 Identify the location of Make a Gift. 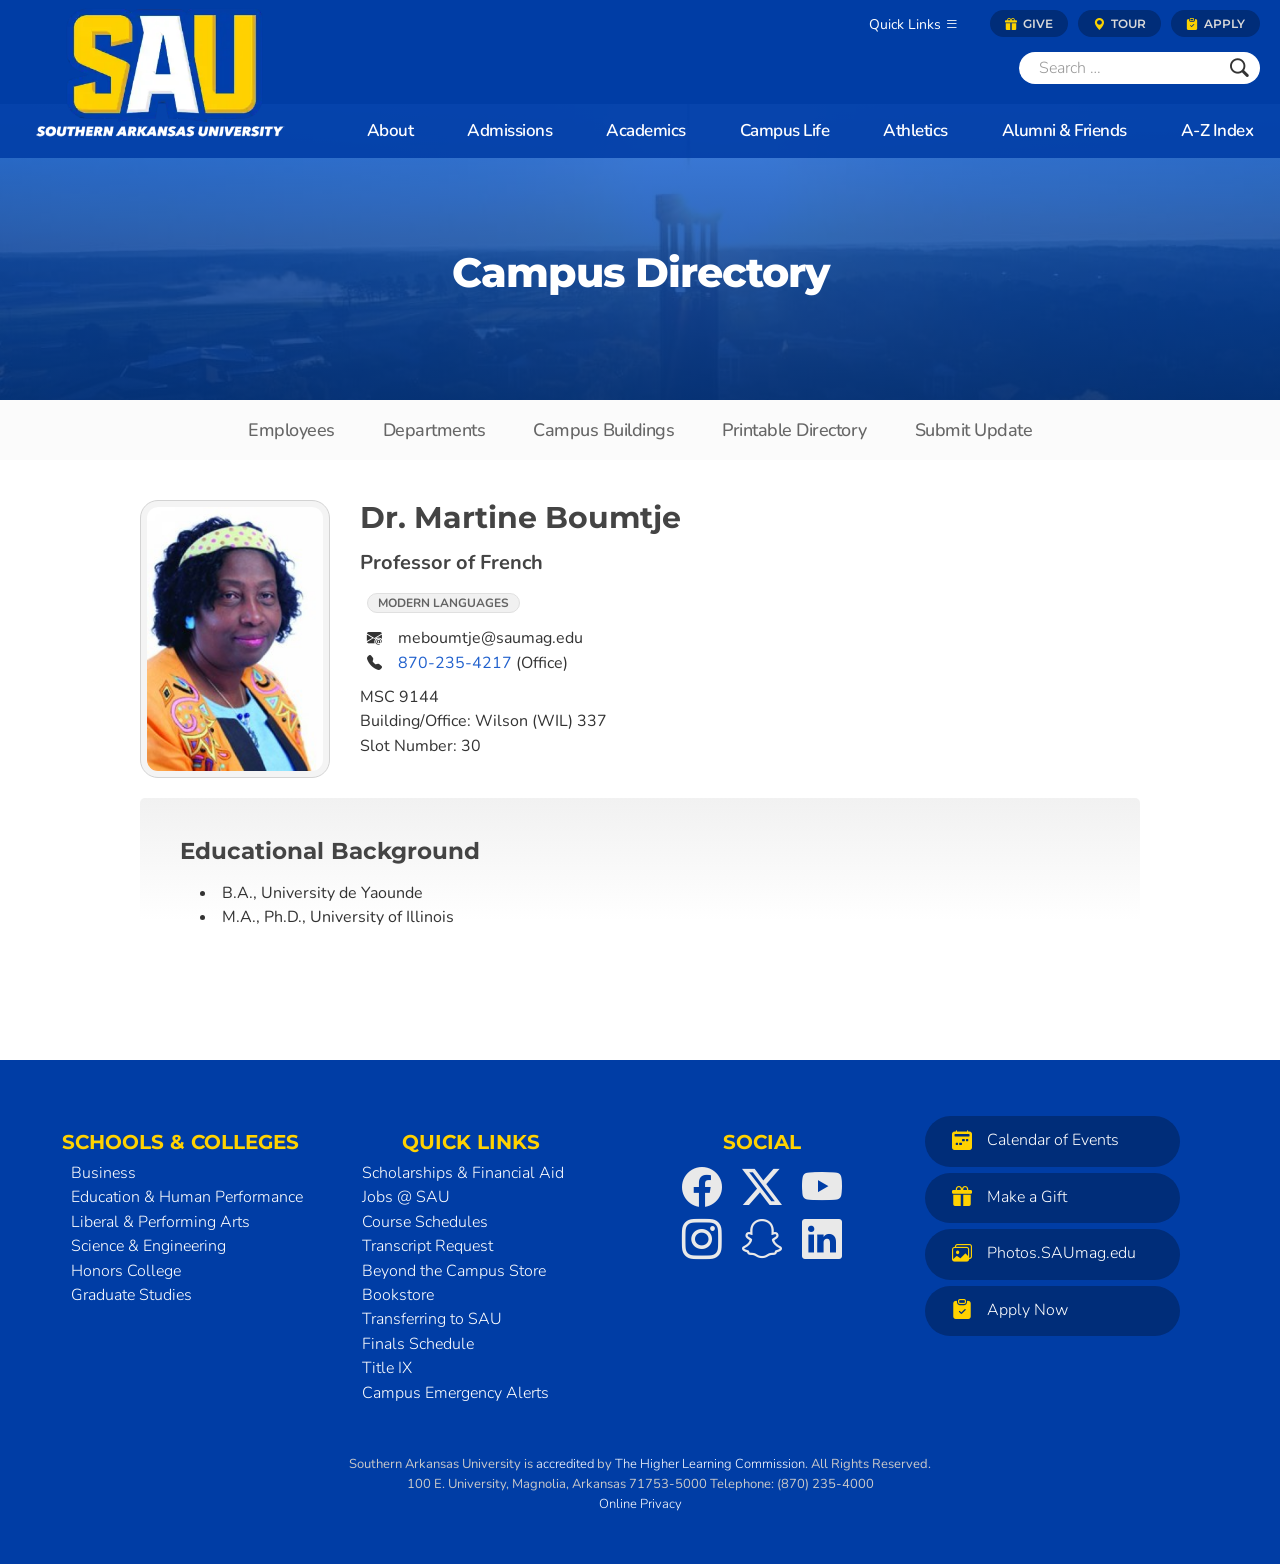
(1004, 1196).